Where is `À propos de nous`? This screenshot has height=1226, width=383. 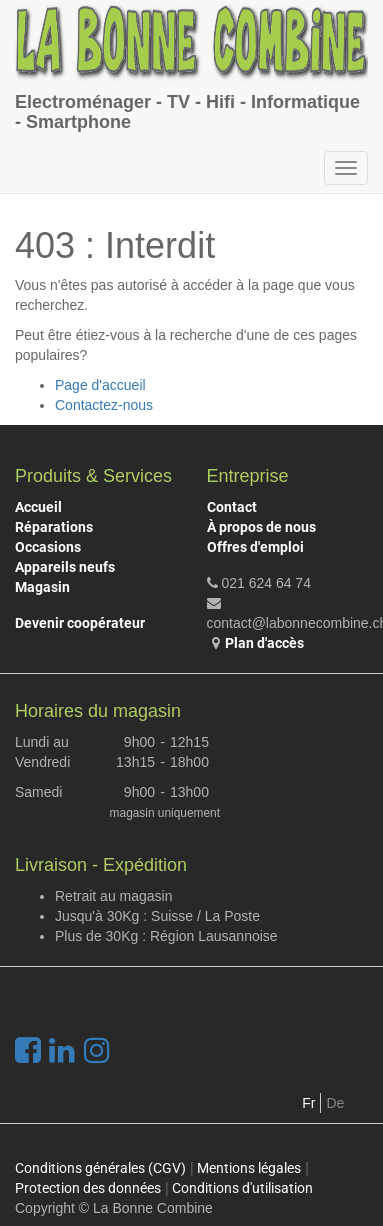
À propos de nous is located at coordinates (261, 527).